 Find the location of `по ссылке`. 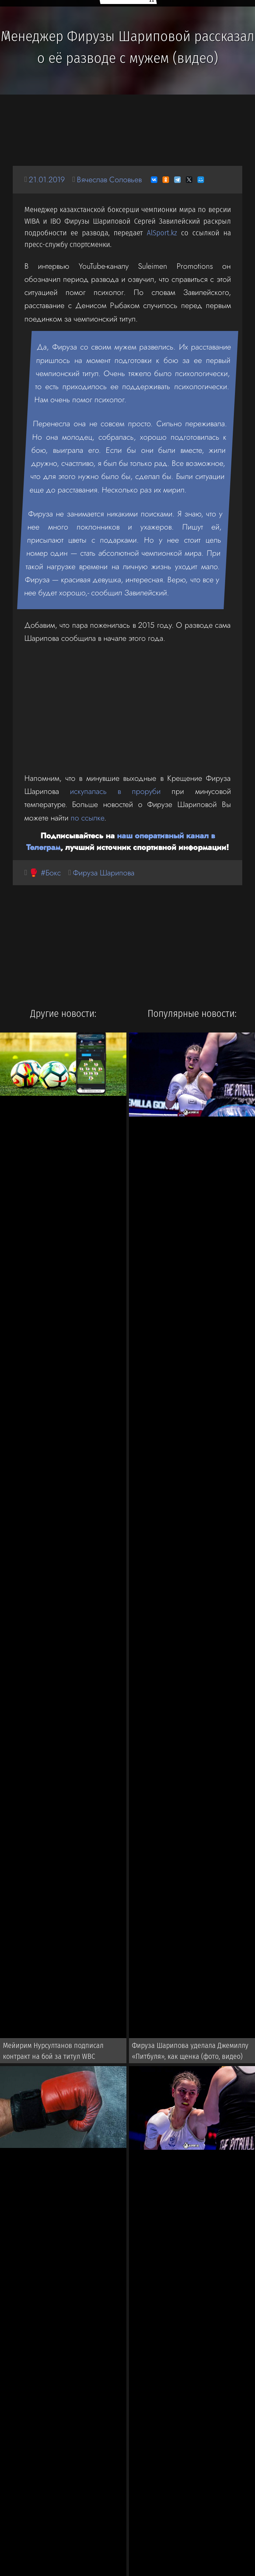

по ссылке is located at coordinates (87, 817).